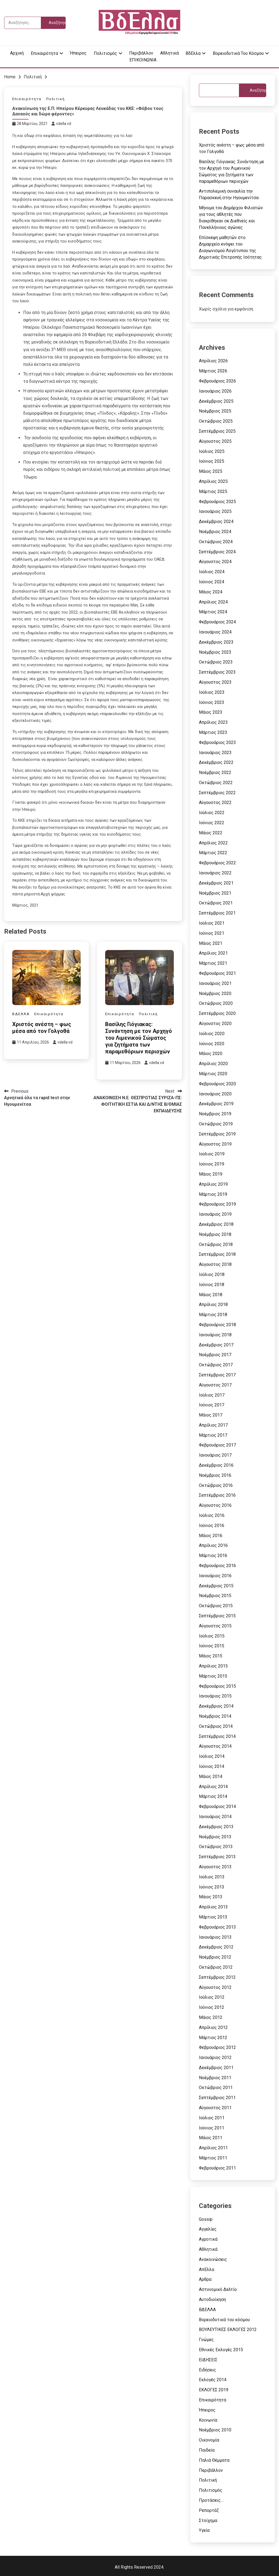 This screenshot has height=2576, width=279. What do you see at coordinates (213, 1435) in the screenshot?
I see `Μάρτιος 2017` at bounding box center [213, 1435].